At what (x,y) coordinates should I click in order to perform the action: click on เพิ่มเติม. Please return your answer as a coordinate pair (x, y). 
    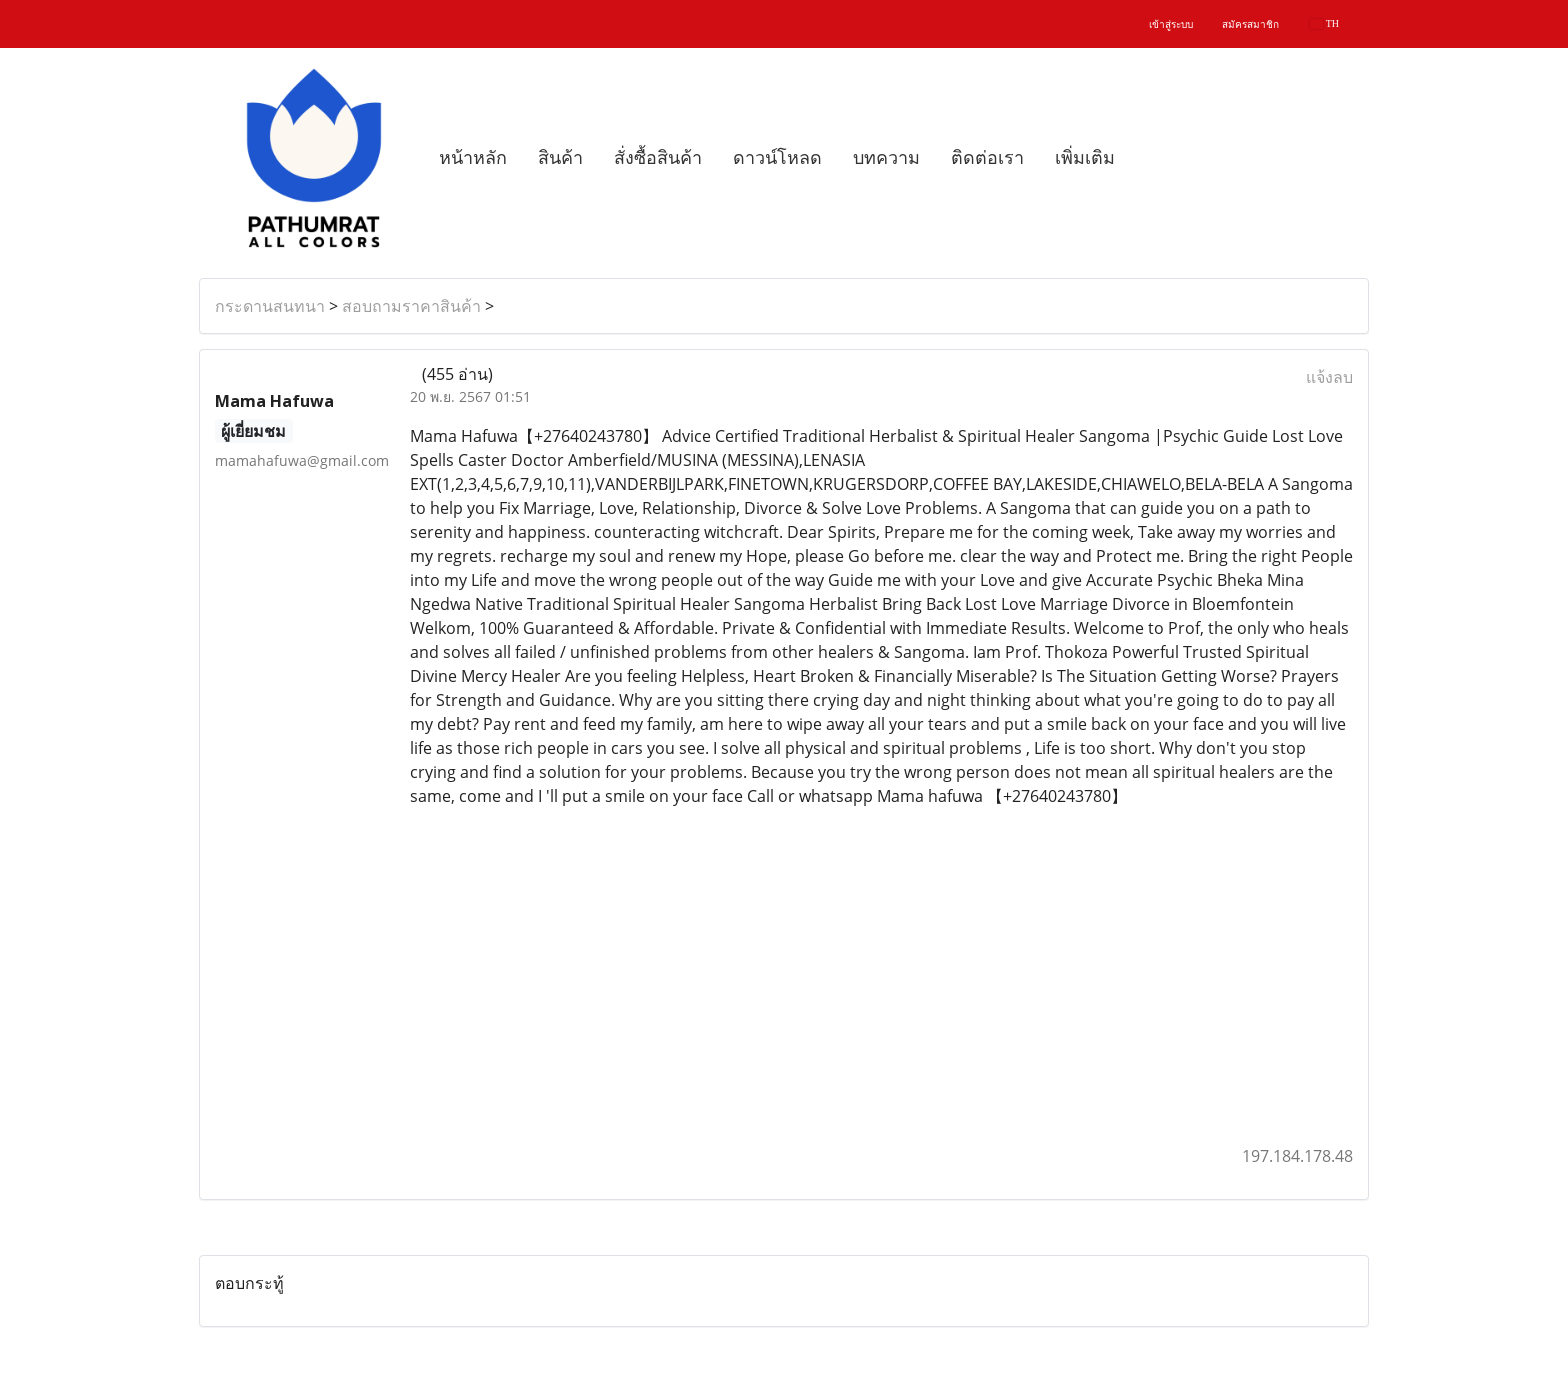
    Looking at the image, I should click on (1085, 158).